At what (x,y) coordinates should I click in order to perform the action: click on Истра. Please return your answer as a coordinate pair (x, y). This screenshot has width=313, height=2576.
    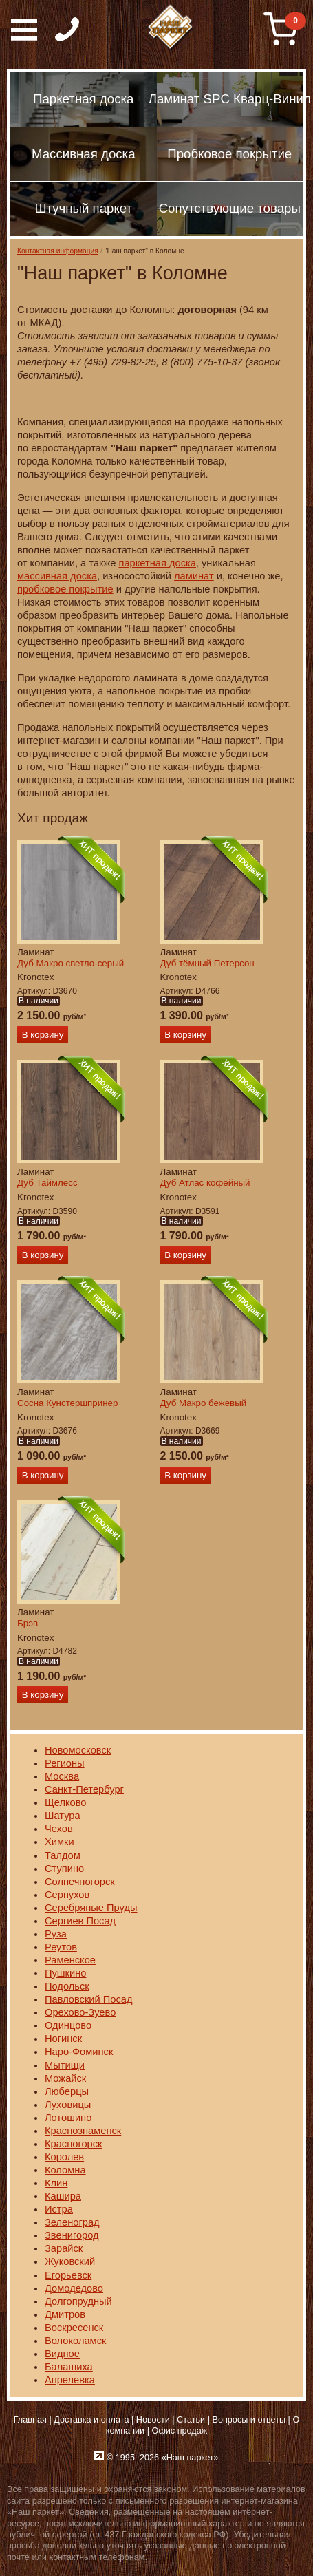
    Looking at the image, I should click on (59, 2209).